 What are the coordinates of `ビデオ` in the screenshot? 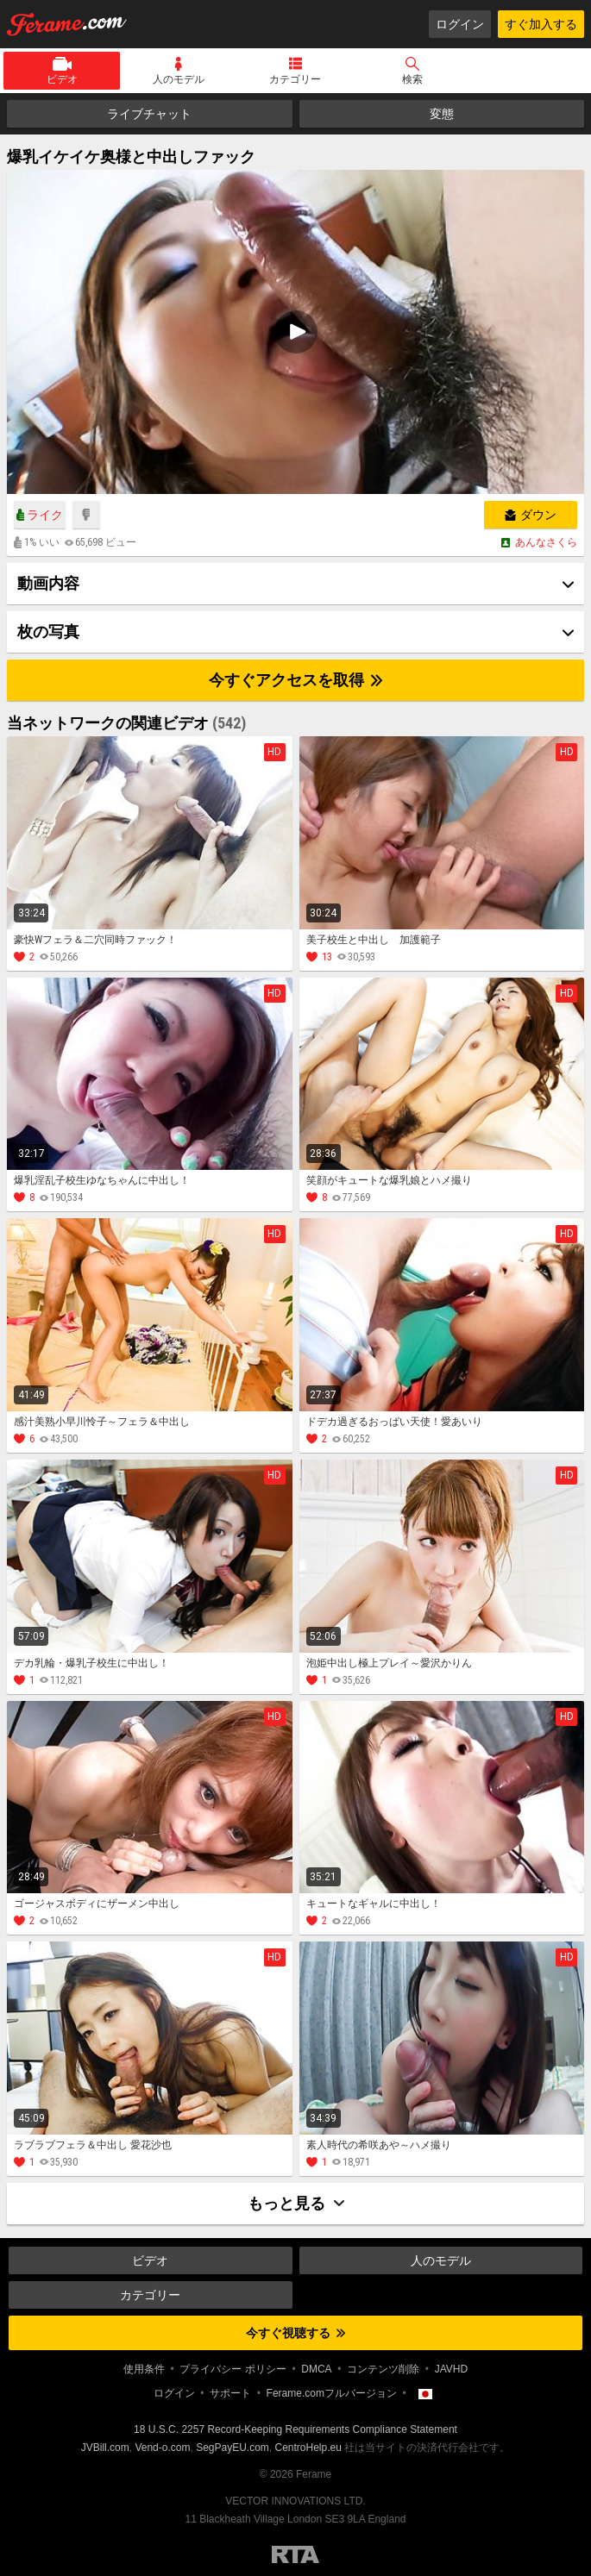 It's located at (62, 79).